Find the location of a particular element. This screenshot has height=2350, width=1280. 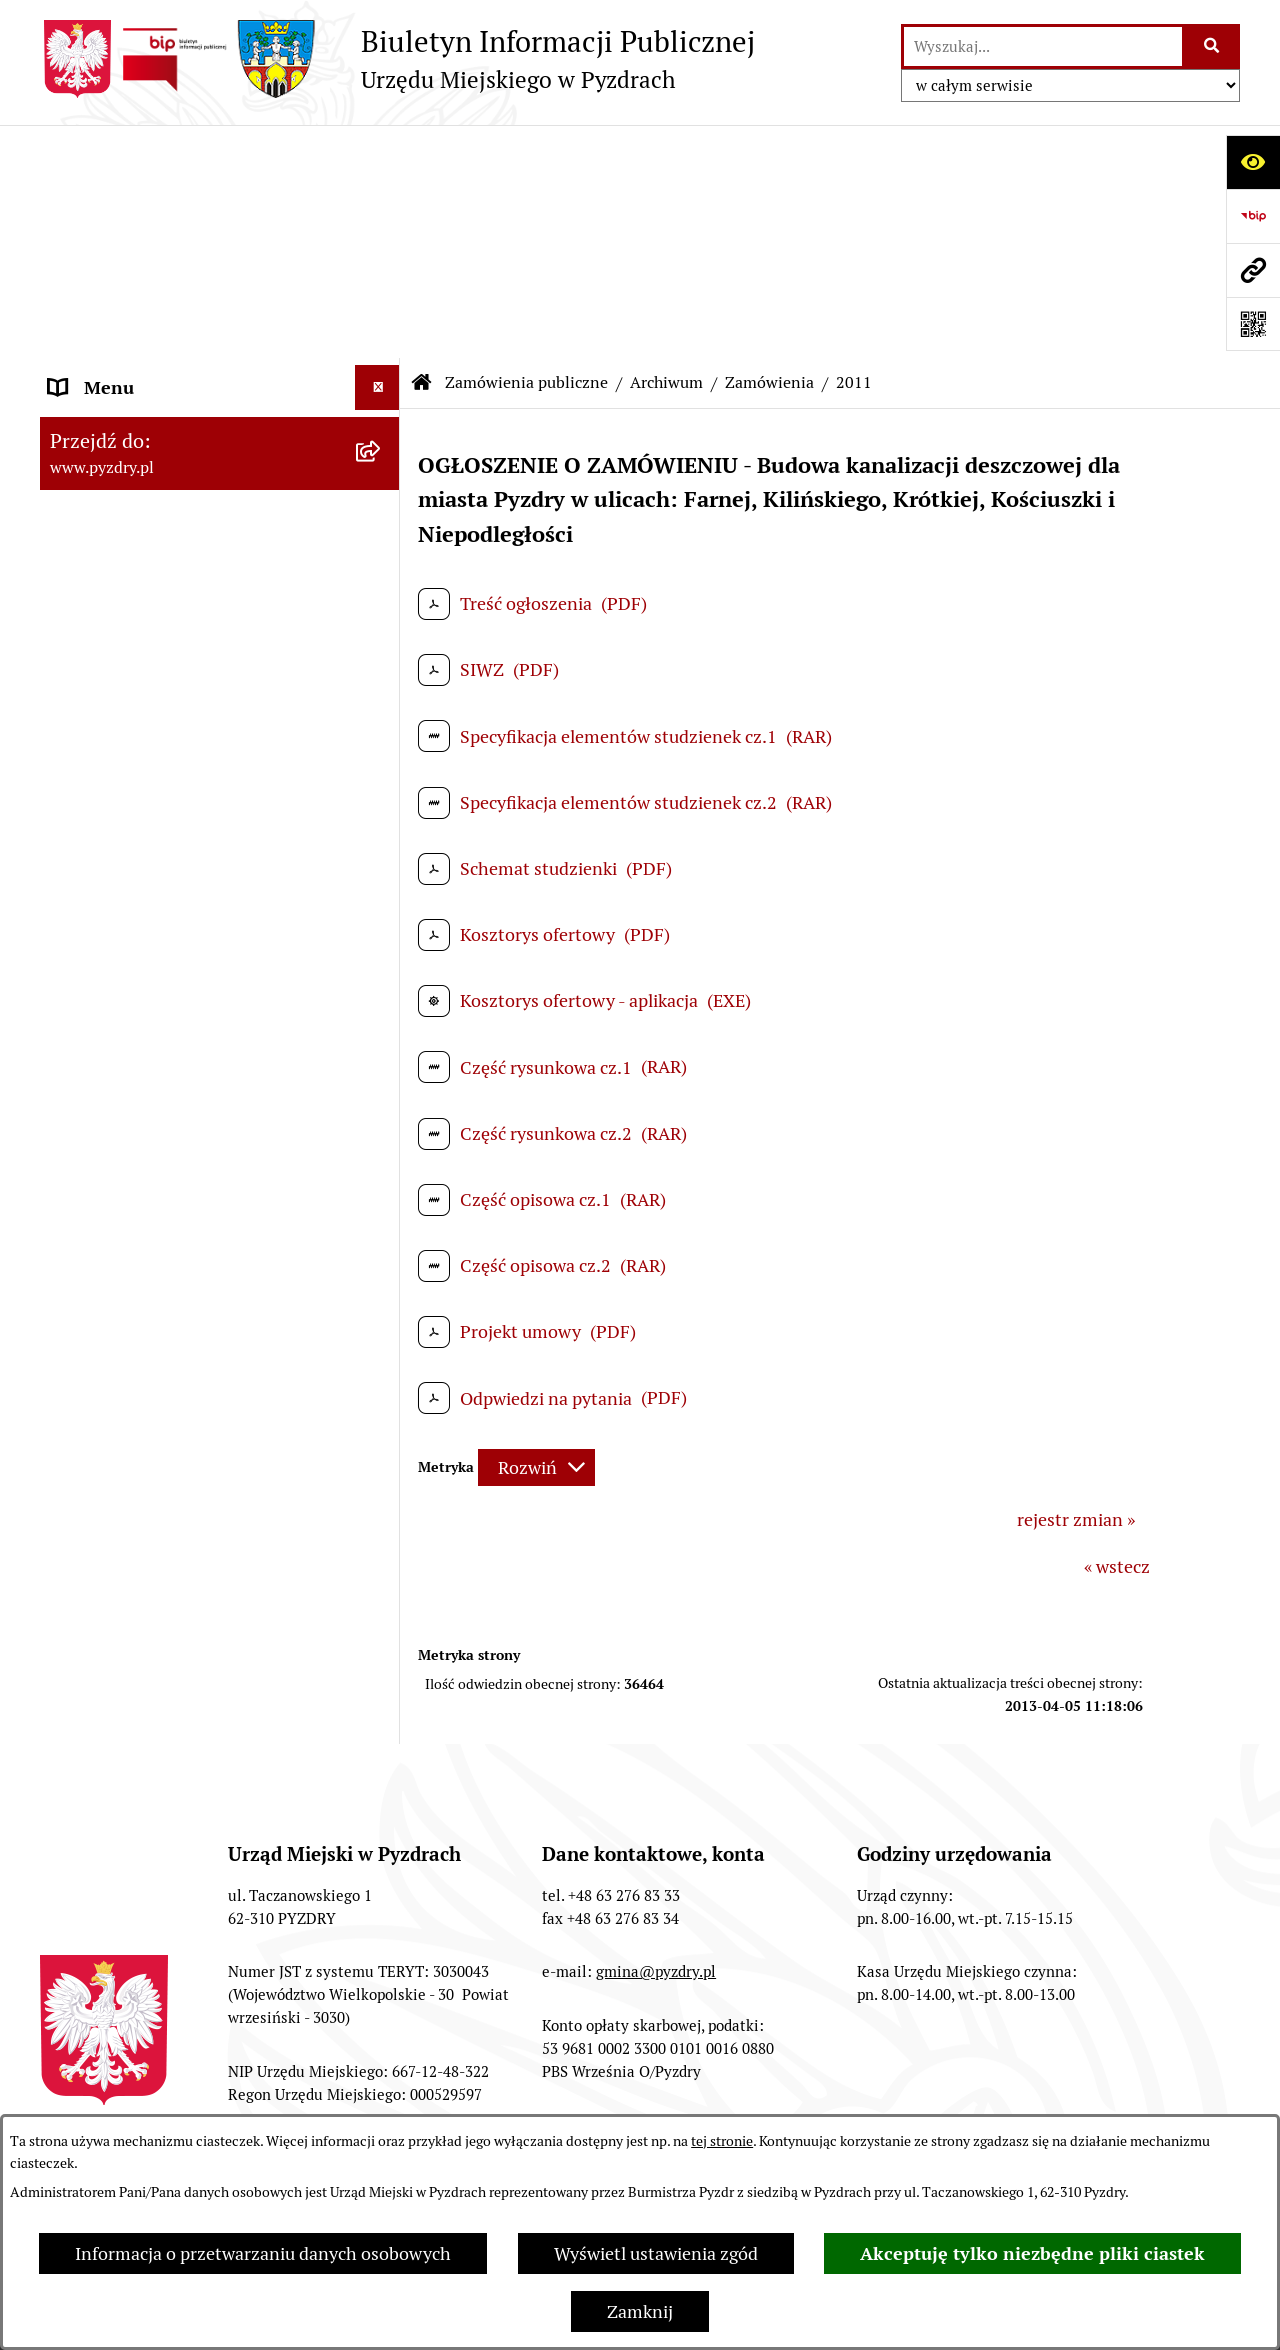

[rozwiń: Dzienniki Urzędowe] is located at coordinates (382, 1613).